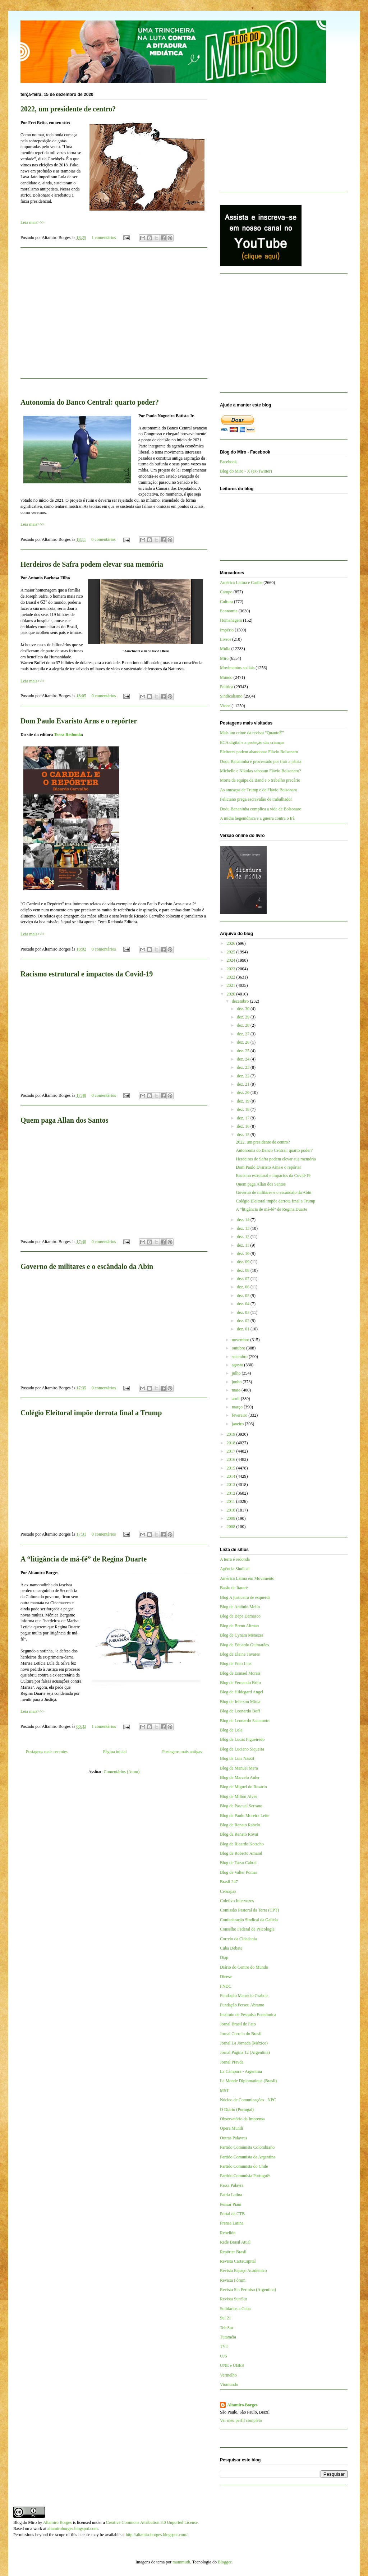 This screenshot has height=2576, width=368. What do you see at coordinates (249, 1910) in the screenshot?
I see `Comissão Pastoral da Terra (CPT)` at bounding box center [249, 1910].